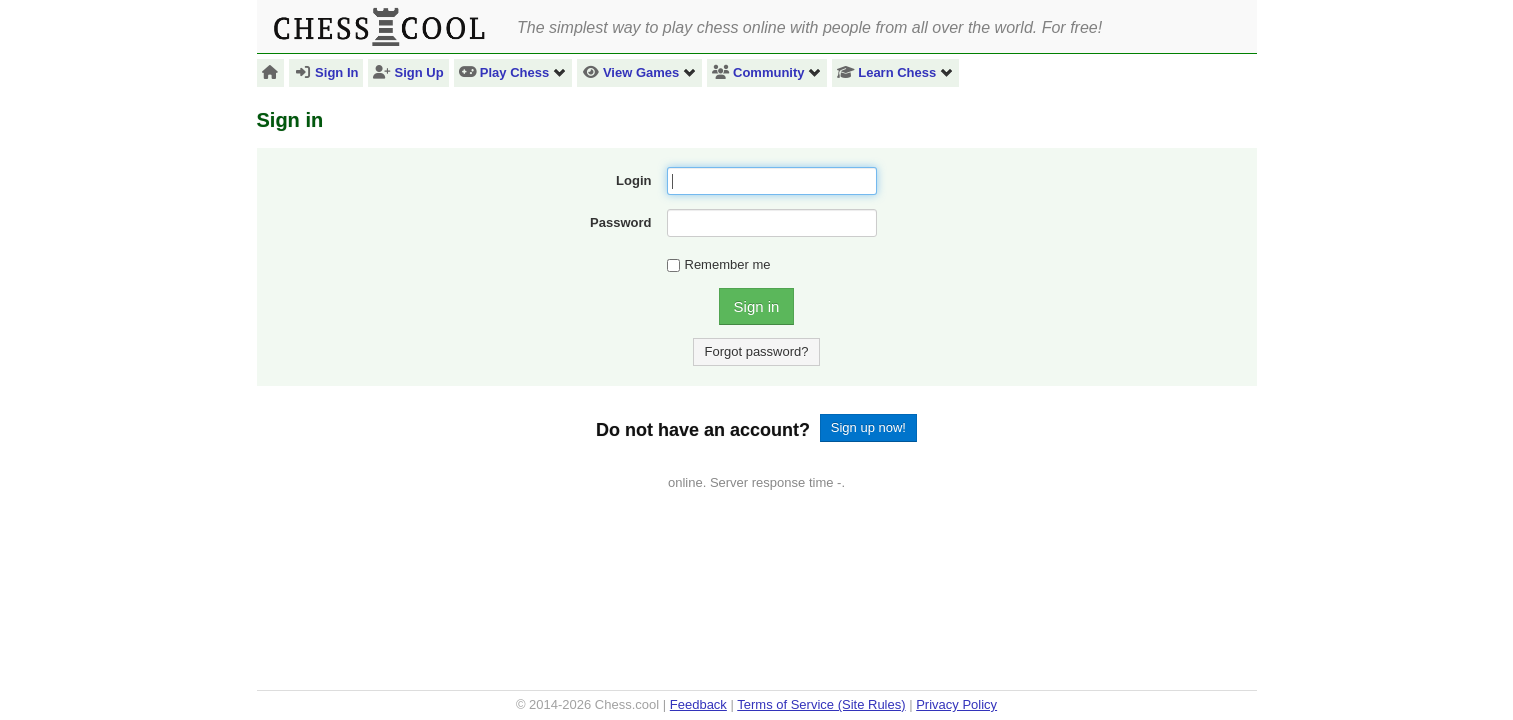 The image size is (1513, 720). What do you see at coordinates (326, 72) in the screenshot?
I see `Sign In` at bounding box center [326, 72].